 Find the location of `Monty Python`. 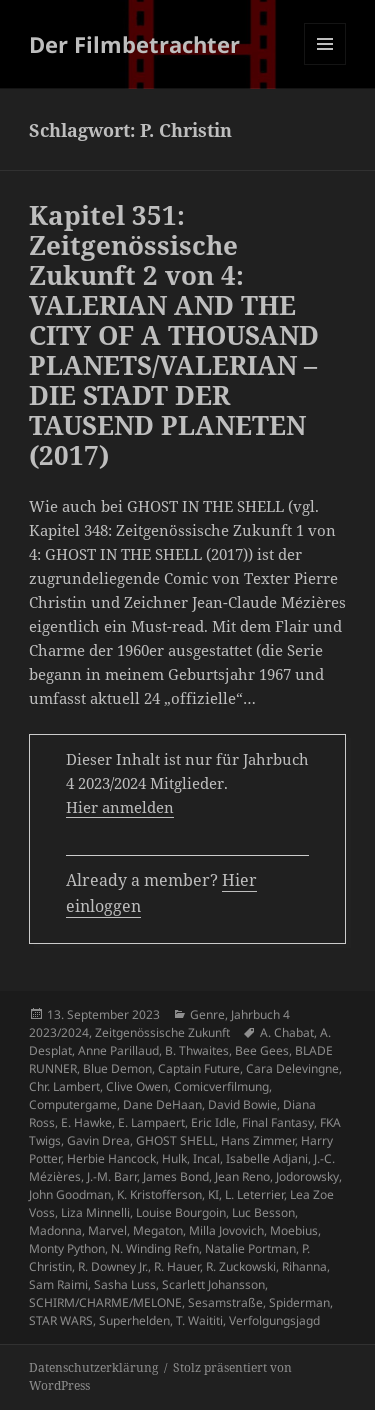

Monty Python is located at coordinates (67, 1248).